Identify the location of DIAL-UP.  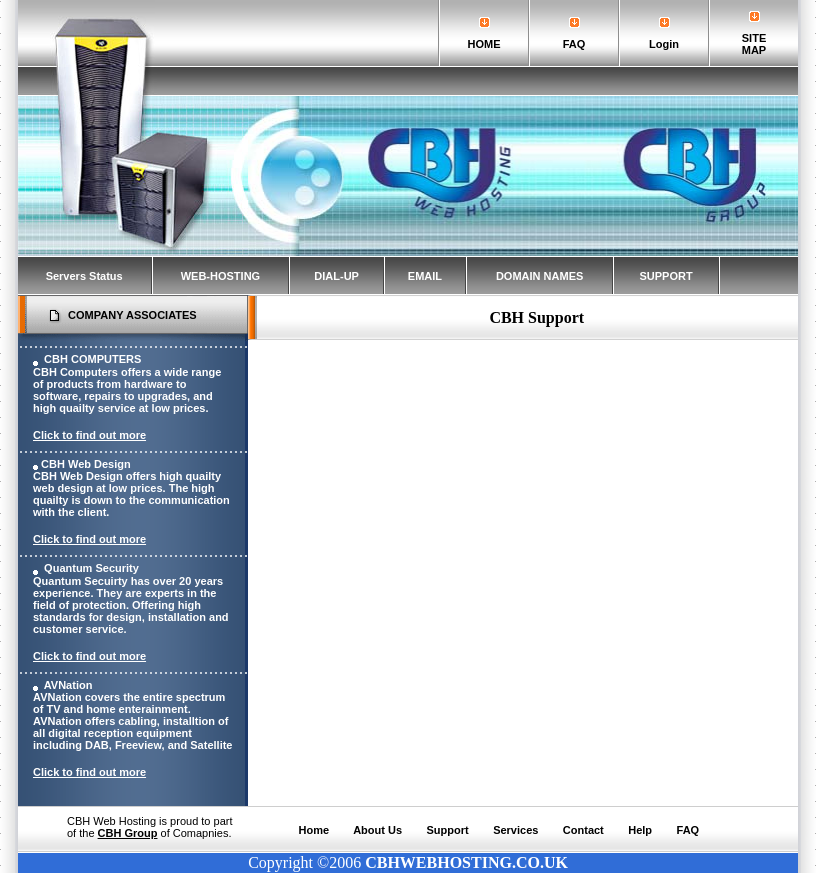
(336, 276).